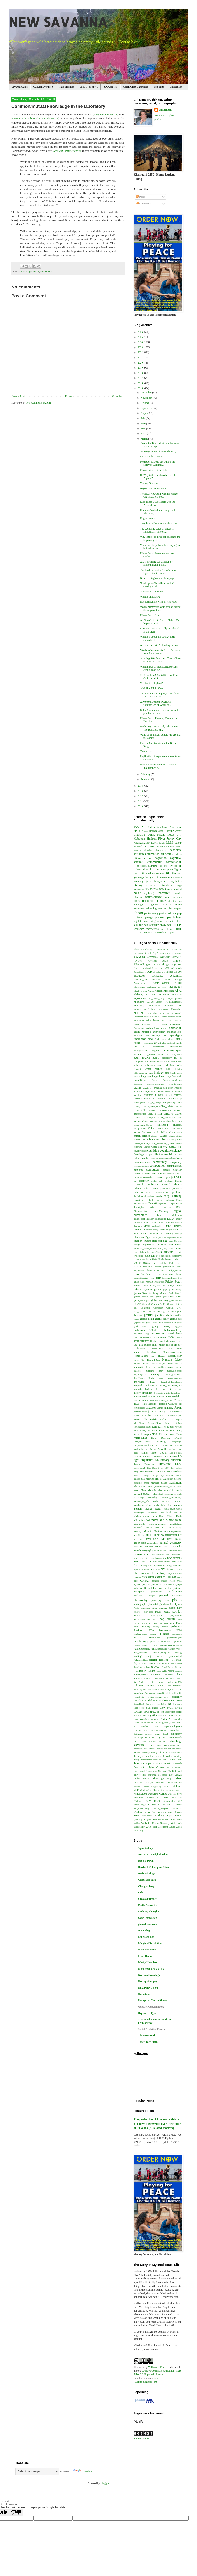 This screenshot has width=197, height=2576. Describe the element at coordinates (170, 1793) in the screenshot. I see `war` at that location.